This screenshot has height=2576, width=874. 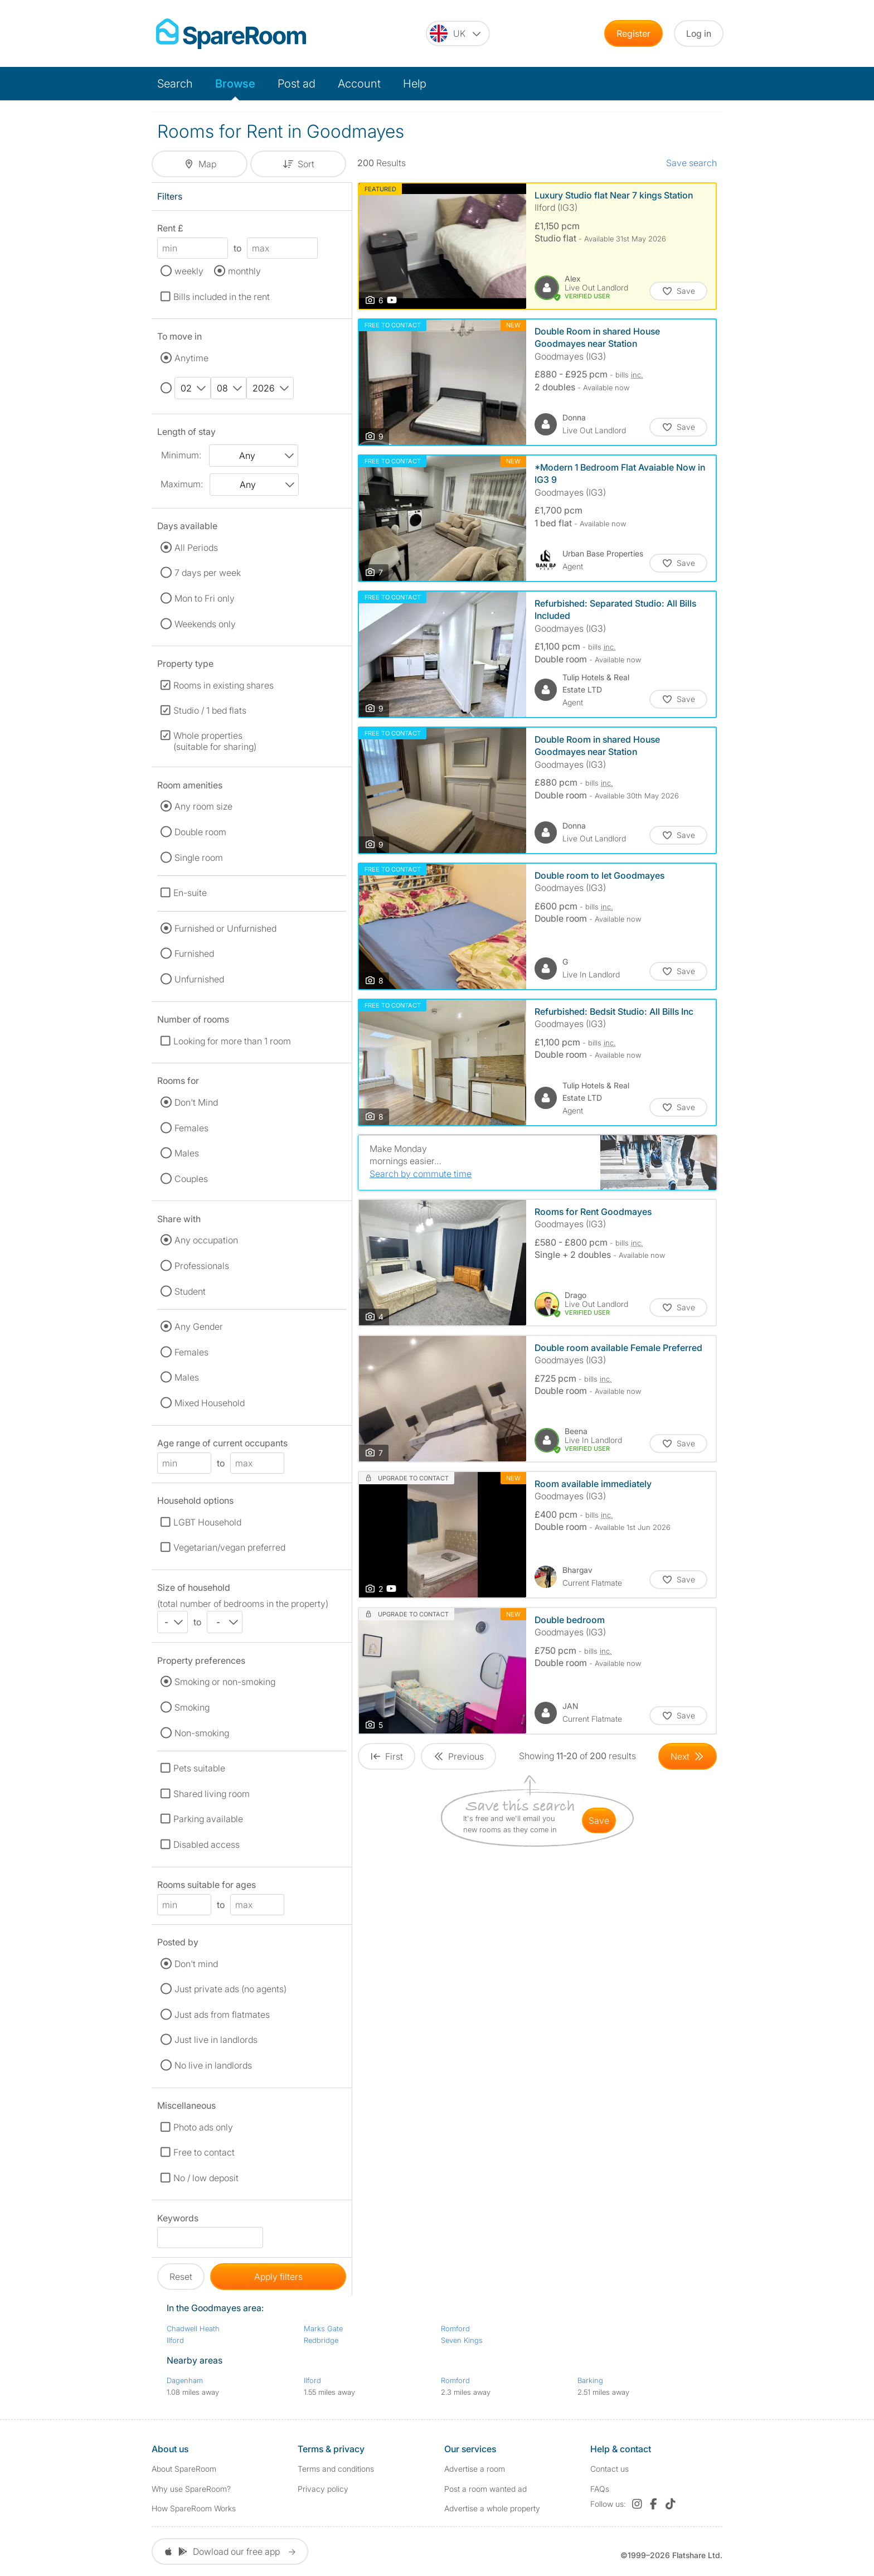 I want to click on Furnished or Unfurnished, so click(x=225, y=928).